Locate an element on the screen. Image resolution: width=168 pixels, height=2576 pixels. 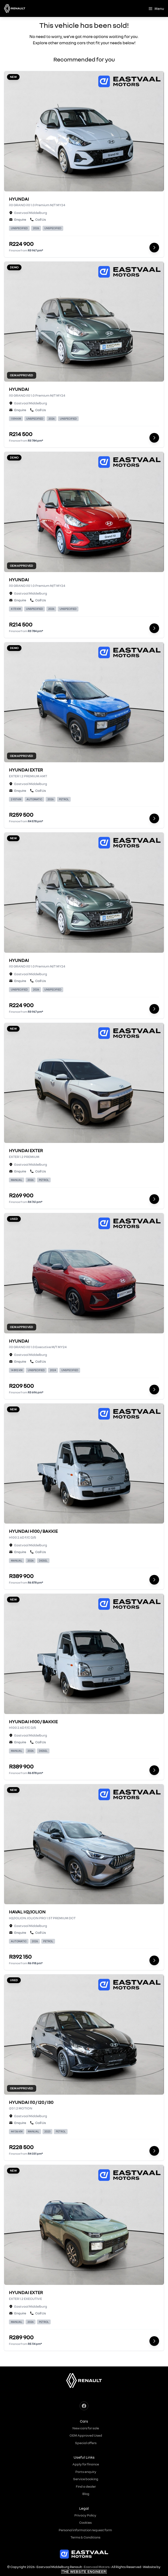
Cookies is located at coordinates (85, 2522).